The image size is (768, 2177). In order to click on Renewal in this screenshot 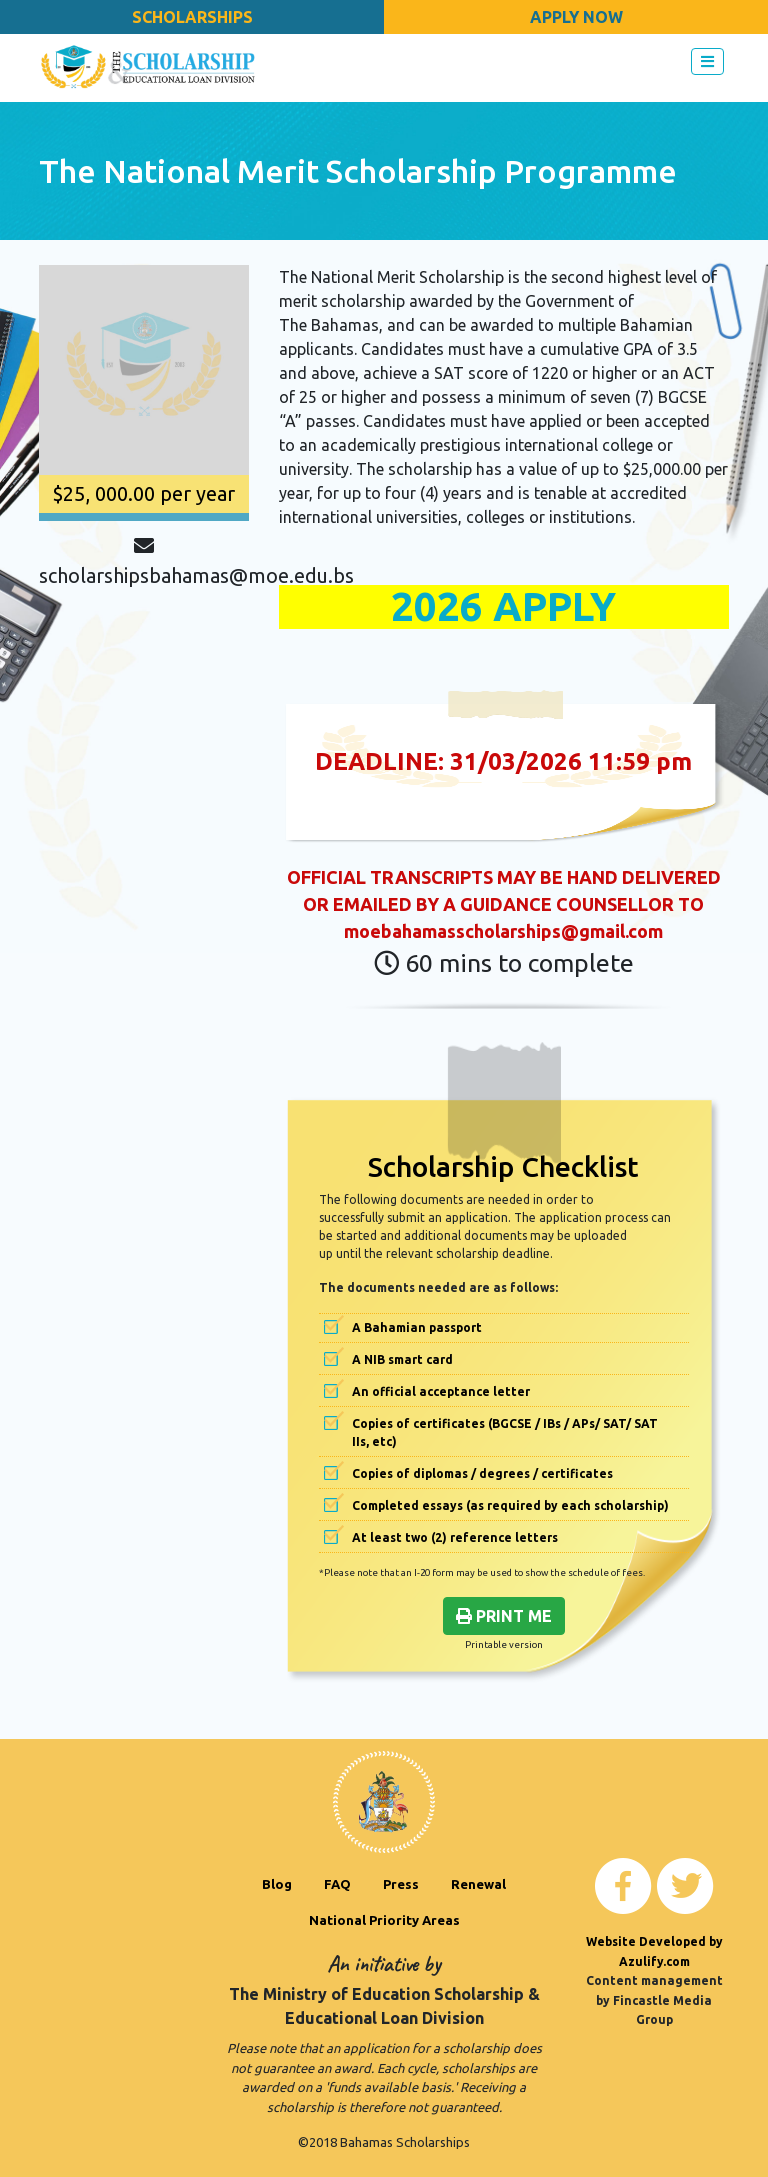, I will do `click(478, 1884)`.